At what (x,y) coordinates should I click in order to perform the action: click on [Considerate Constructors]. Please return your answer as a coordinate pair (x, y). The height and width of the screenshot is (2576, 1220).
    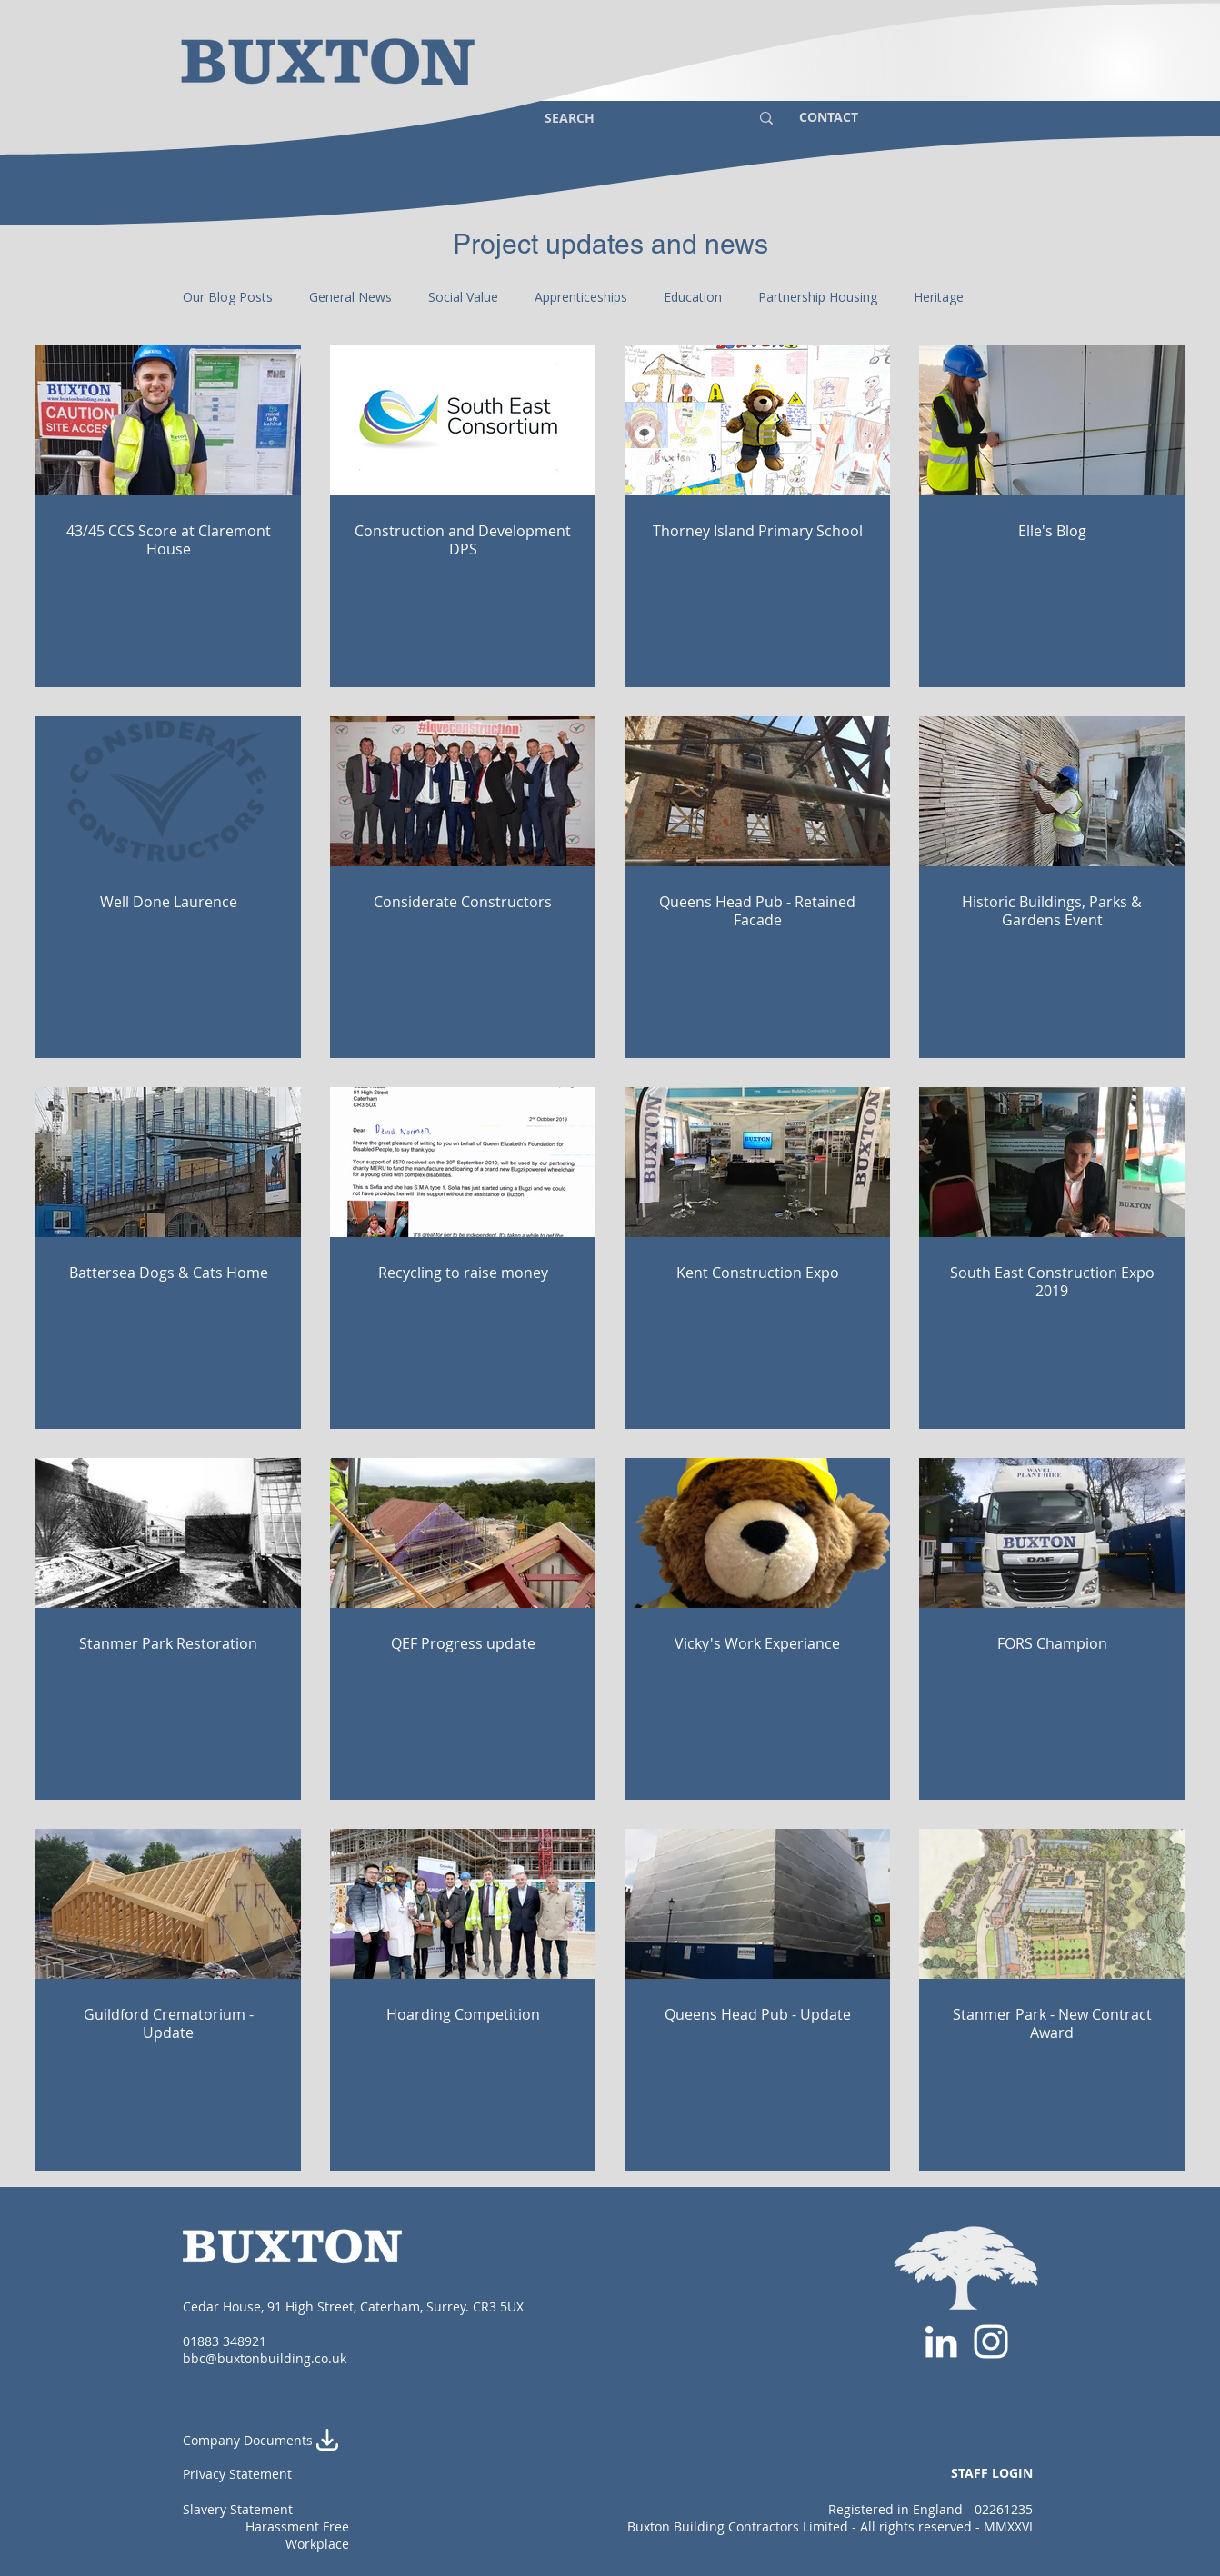
    Looking at the image, I should click on (462, 791).